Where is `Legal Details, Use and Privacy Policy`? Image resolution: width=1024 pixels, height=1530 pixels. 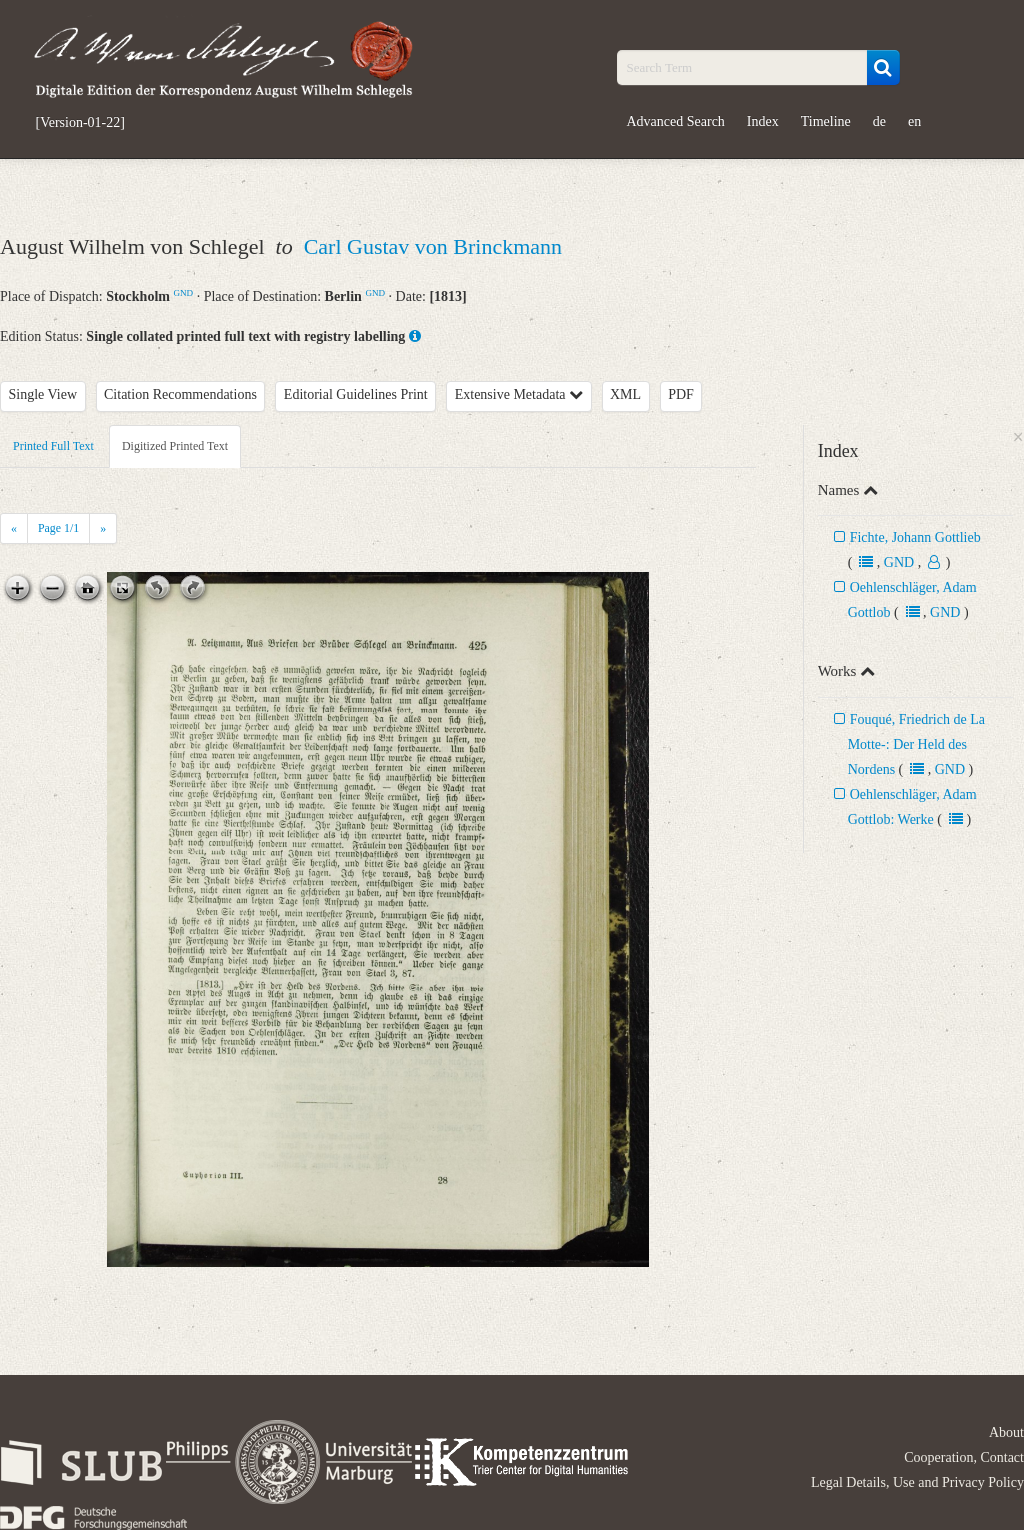 Legal Details, Use and Privacy Policy is located at coordinates (917, 1482).